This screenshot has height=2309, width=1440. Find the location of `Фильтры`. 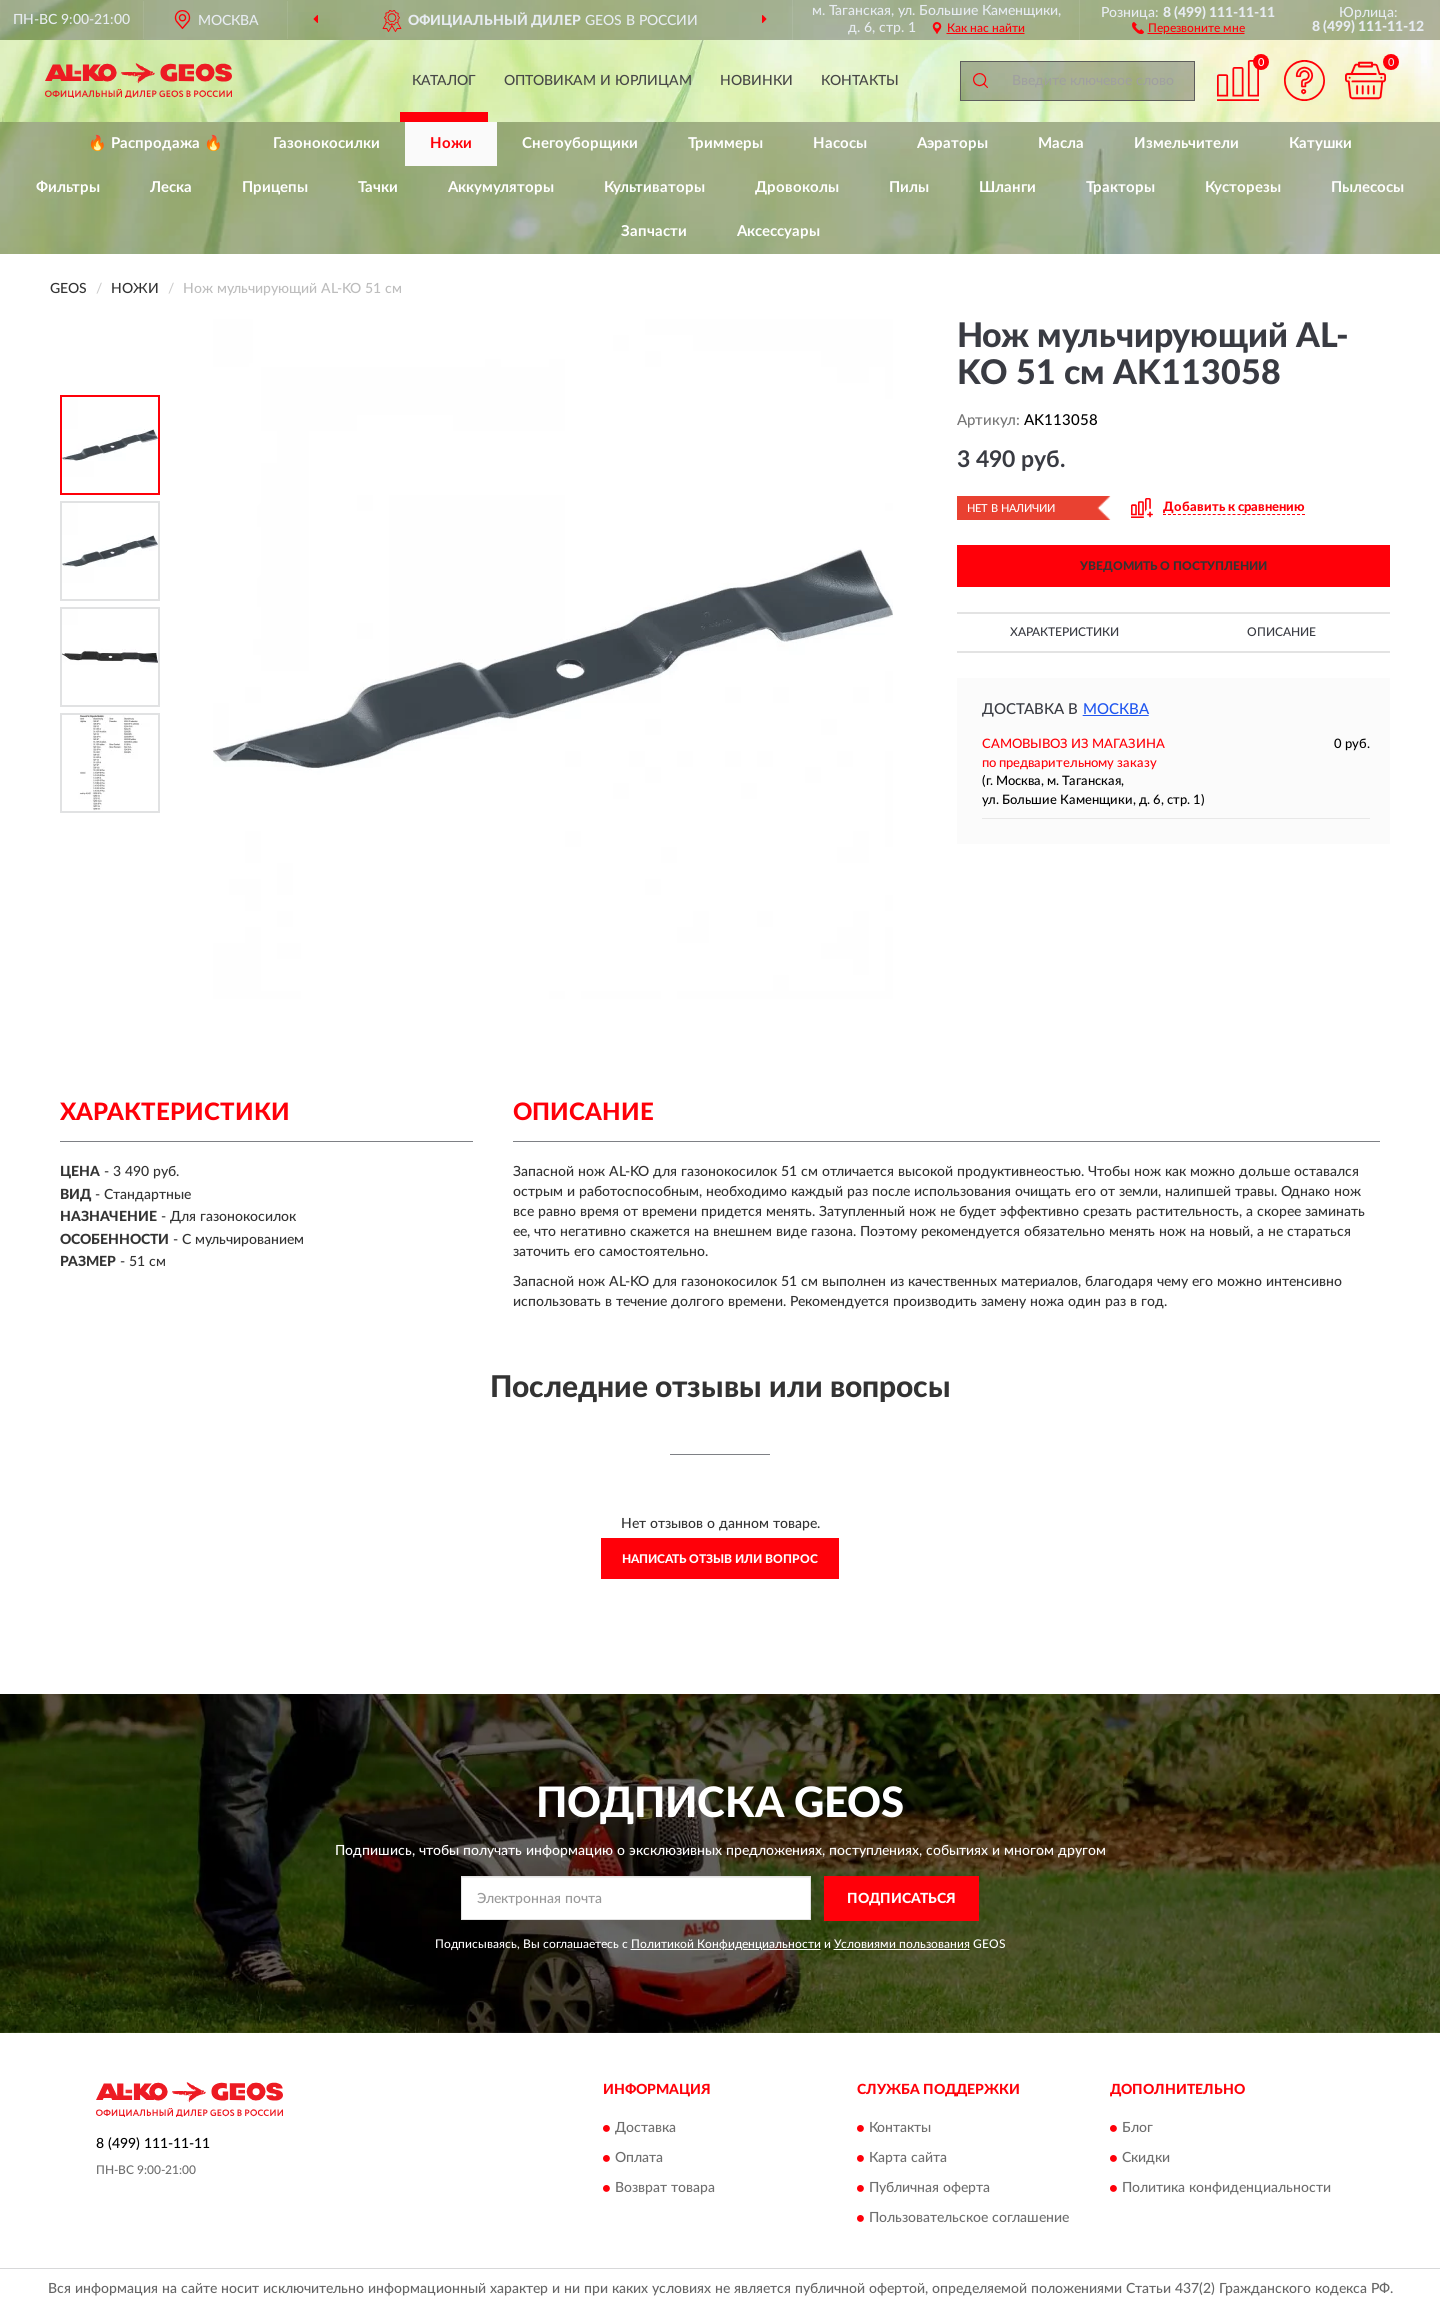

Фильтры is located at coordinates (68, 187).